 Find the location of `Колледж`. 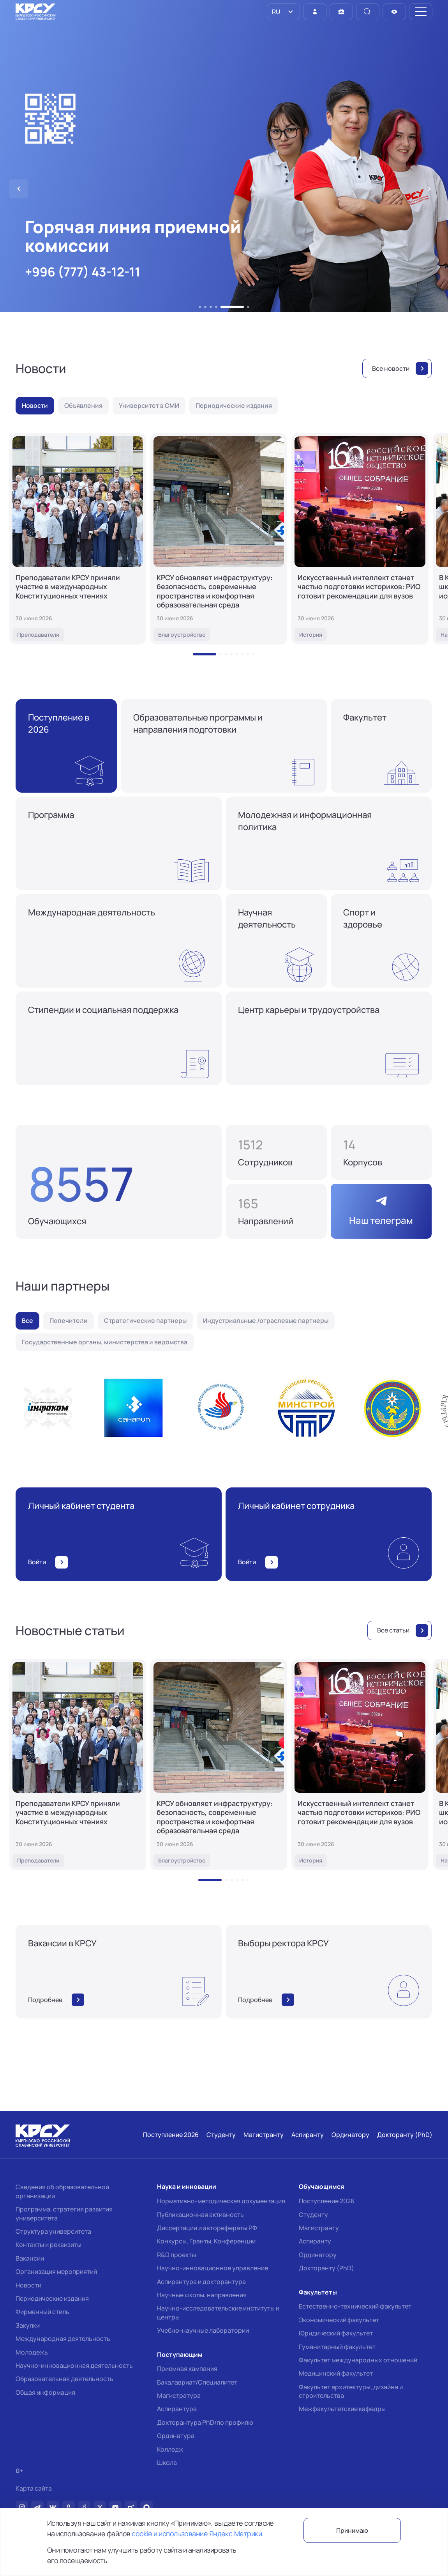

Колледж is located at coordinates (170, 2449).